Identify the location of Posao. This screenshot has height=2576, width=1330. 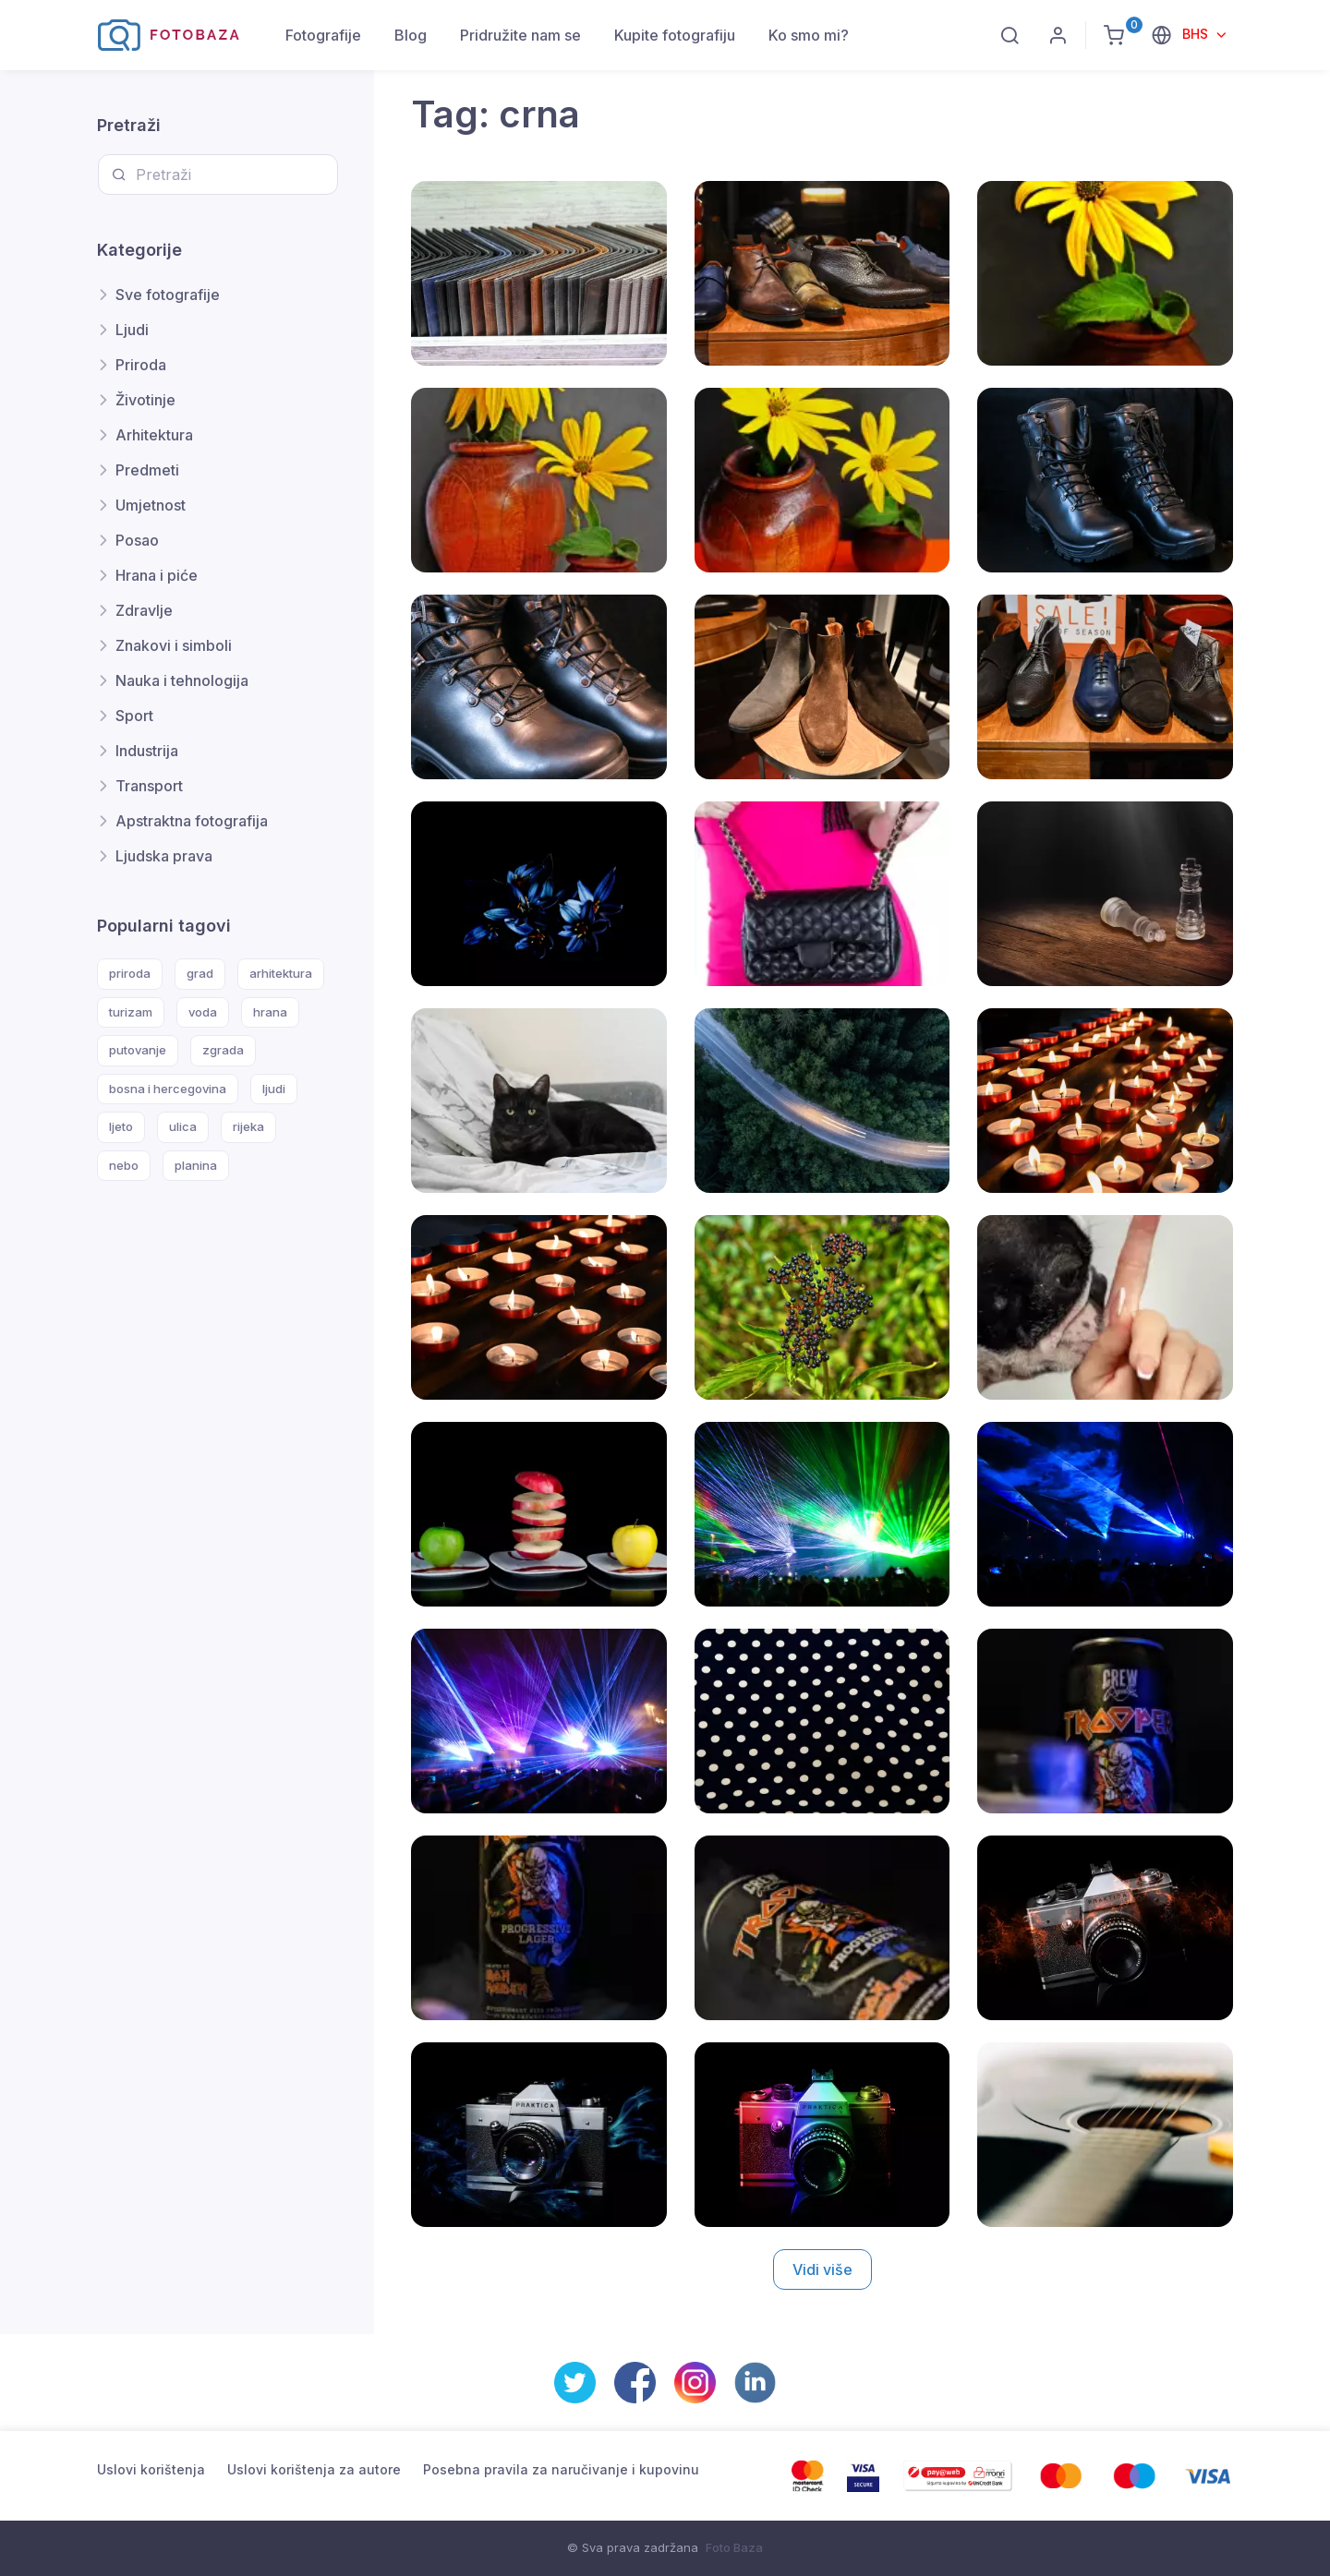
(137, 540).